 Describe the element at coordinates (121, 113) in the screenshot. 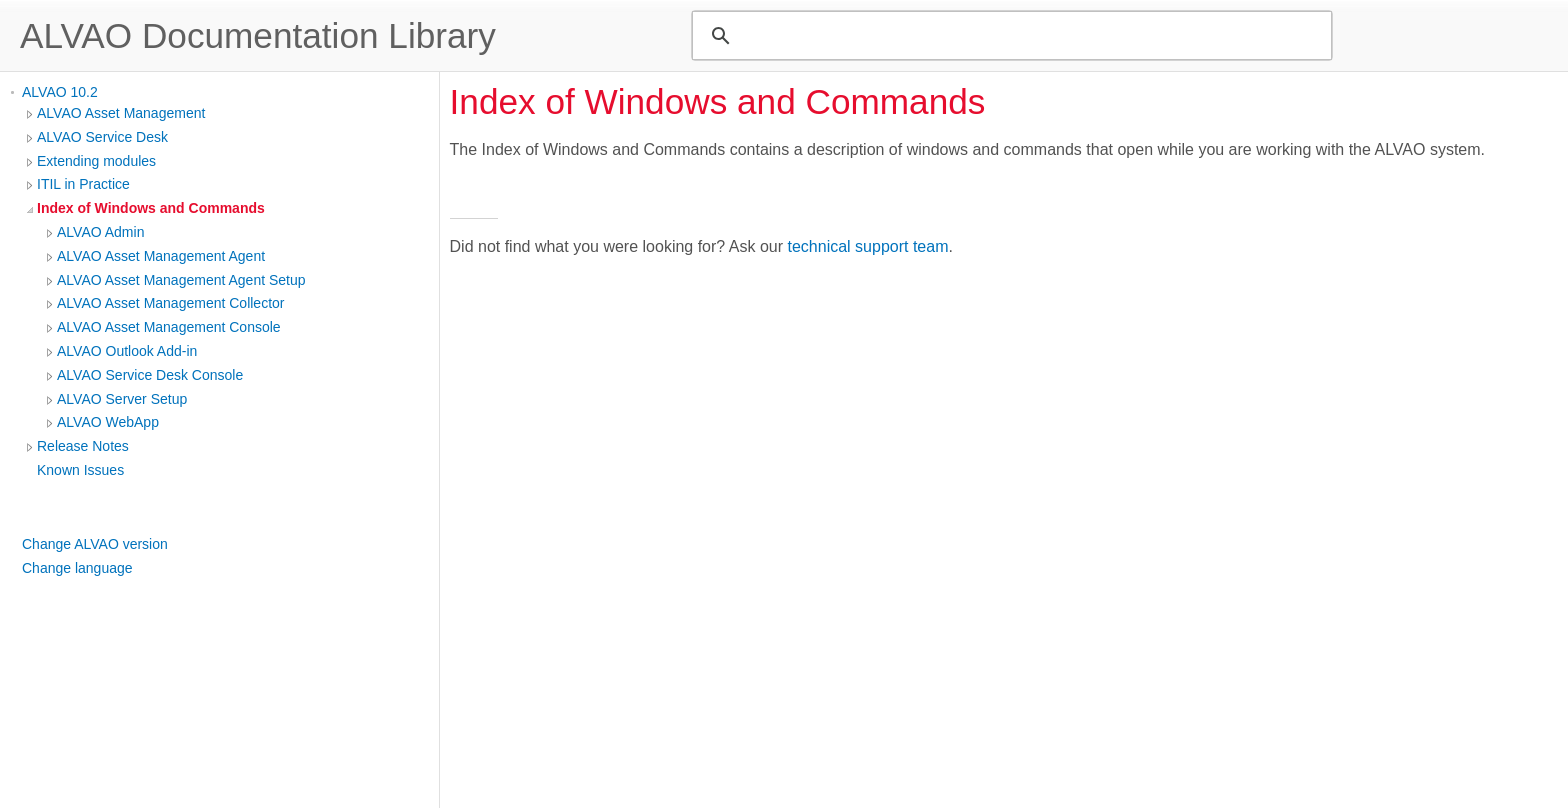

I see `ALVAO Asset Management` at that location.